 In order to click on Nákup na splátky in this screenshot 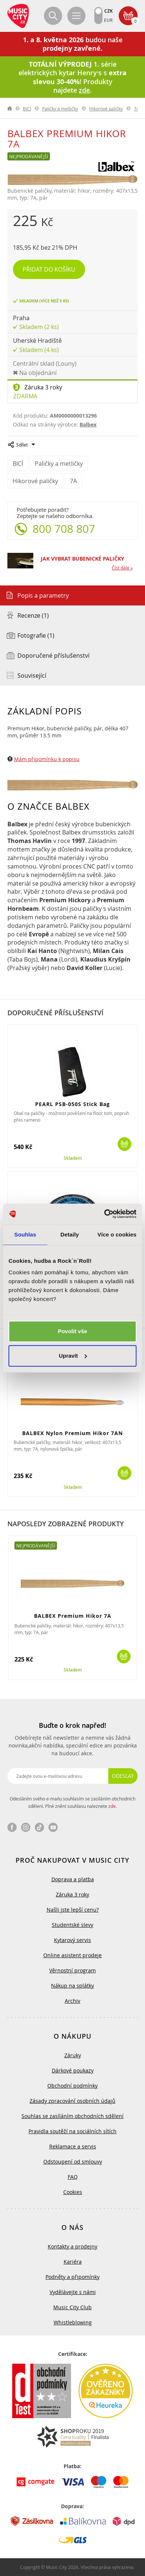, I will do `click(72, 1985)`.